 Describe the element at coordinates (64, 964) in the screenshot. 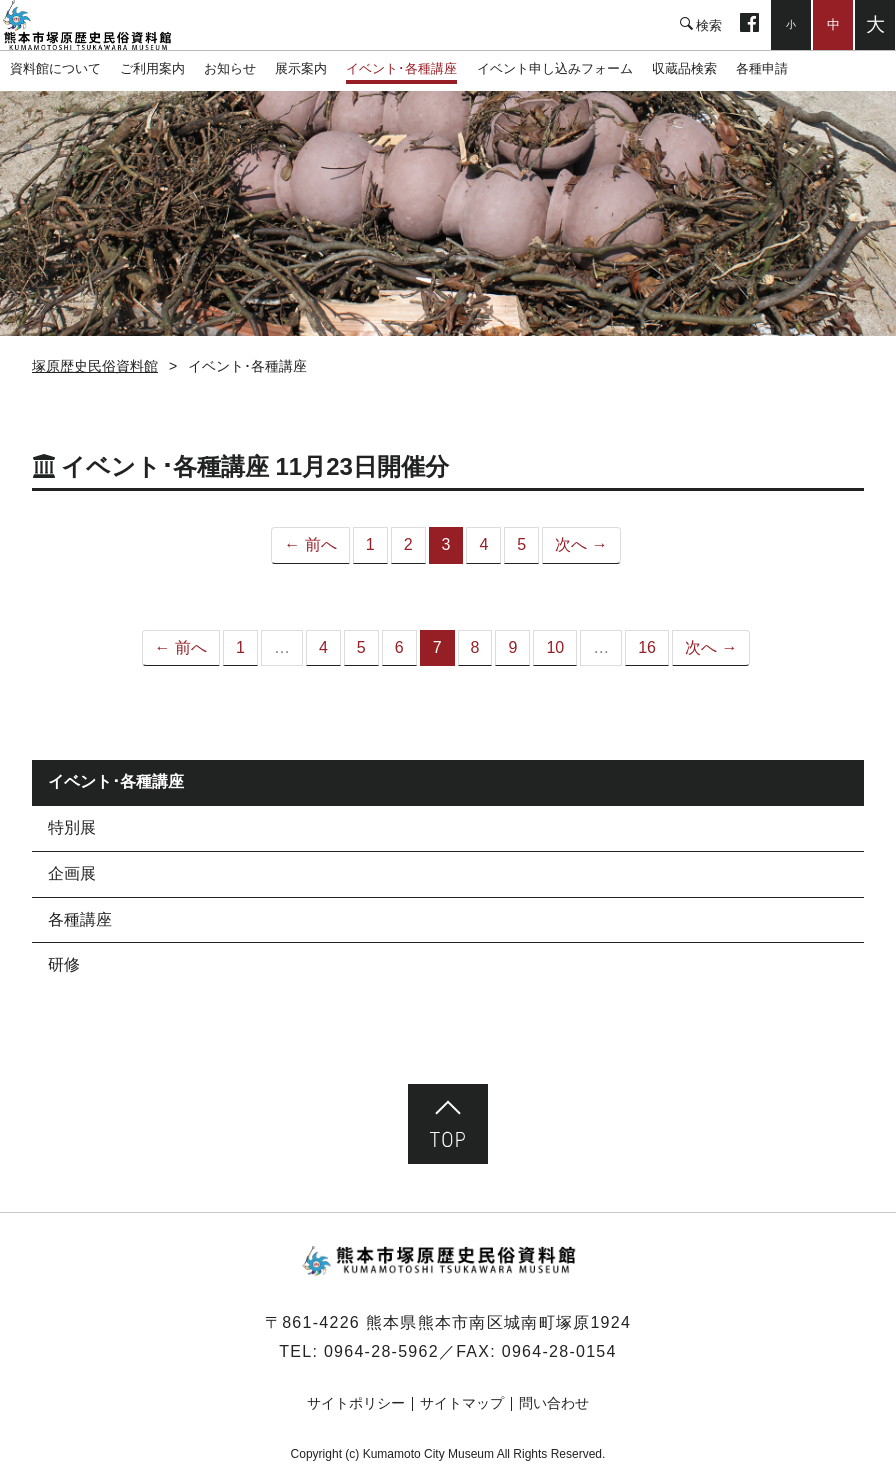

I see `研修` at that location.